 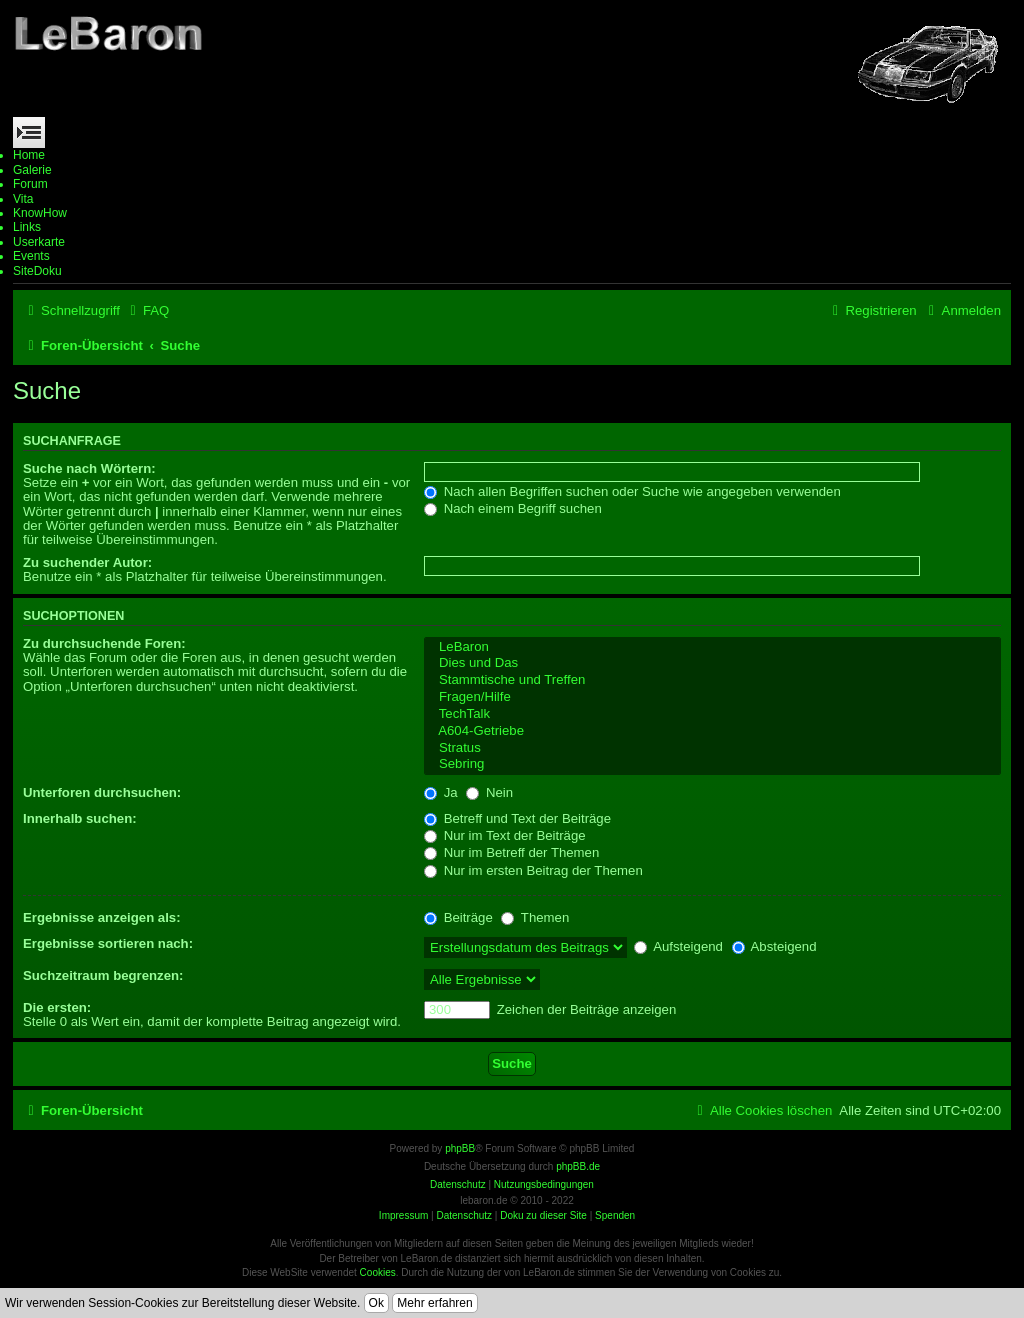 What do you see at coordinates (102, 917) in the screenshot?
I see `Ergebnisse anzeigen als:` at bounding box center [102, 917].